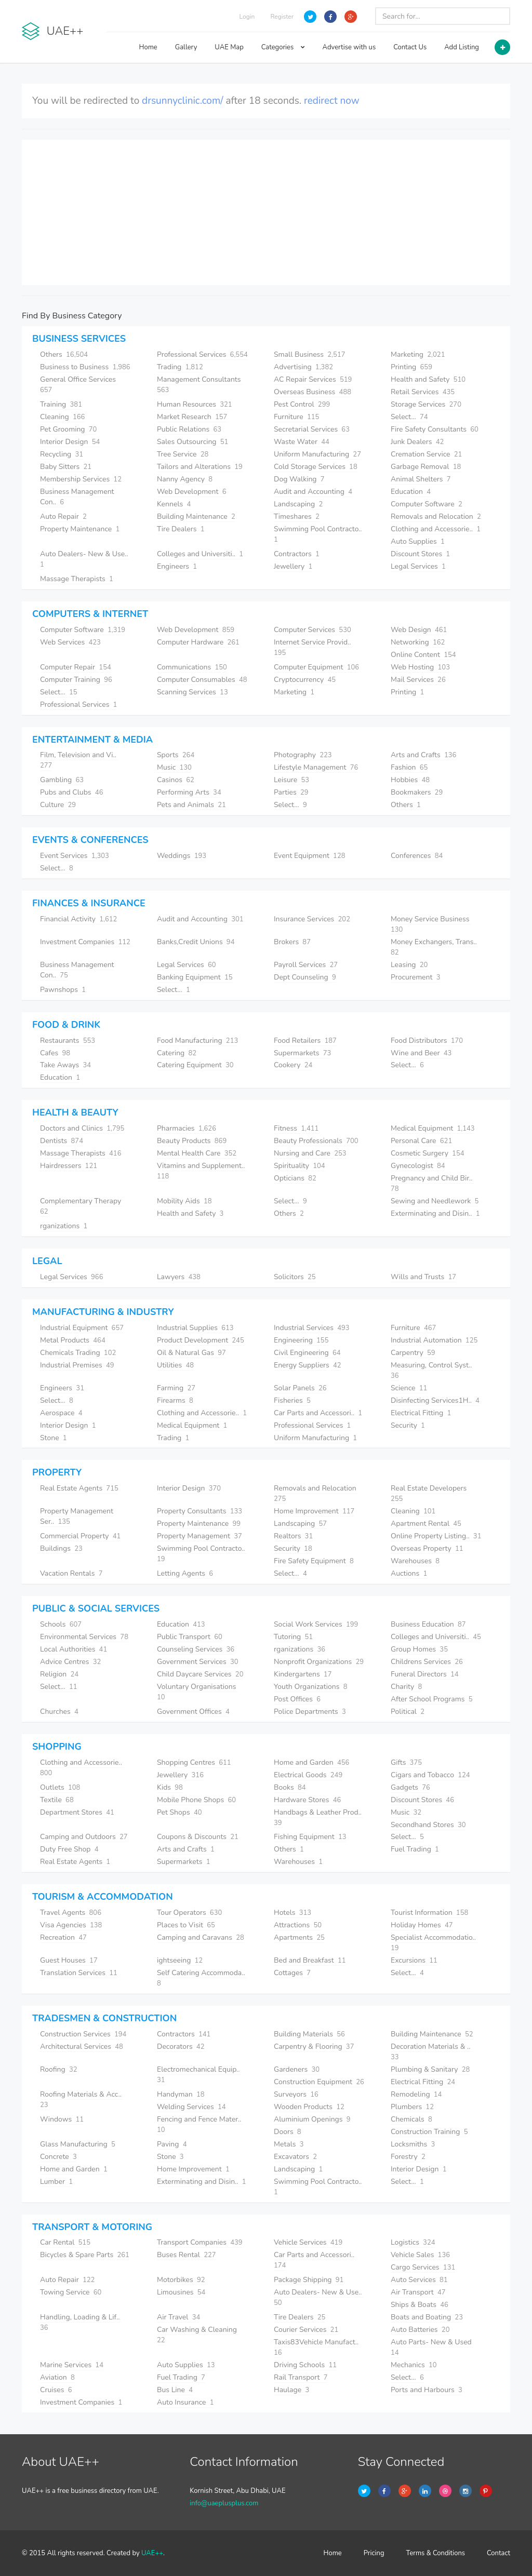  Describe the element at coordinates (59, 1674) in the screenshot. I see `Religion` at that location.